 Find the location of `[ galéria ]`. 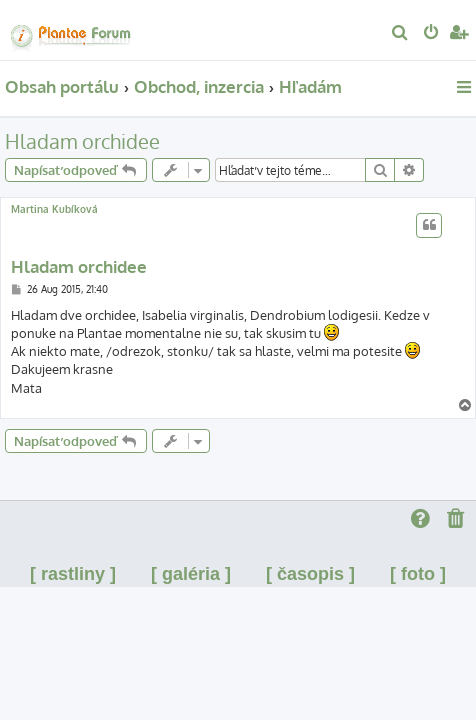

[ galéria ] is located at coordinates (191, 574).